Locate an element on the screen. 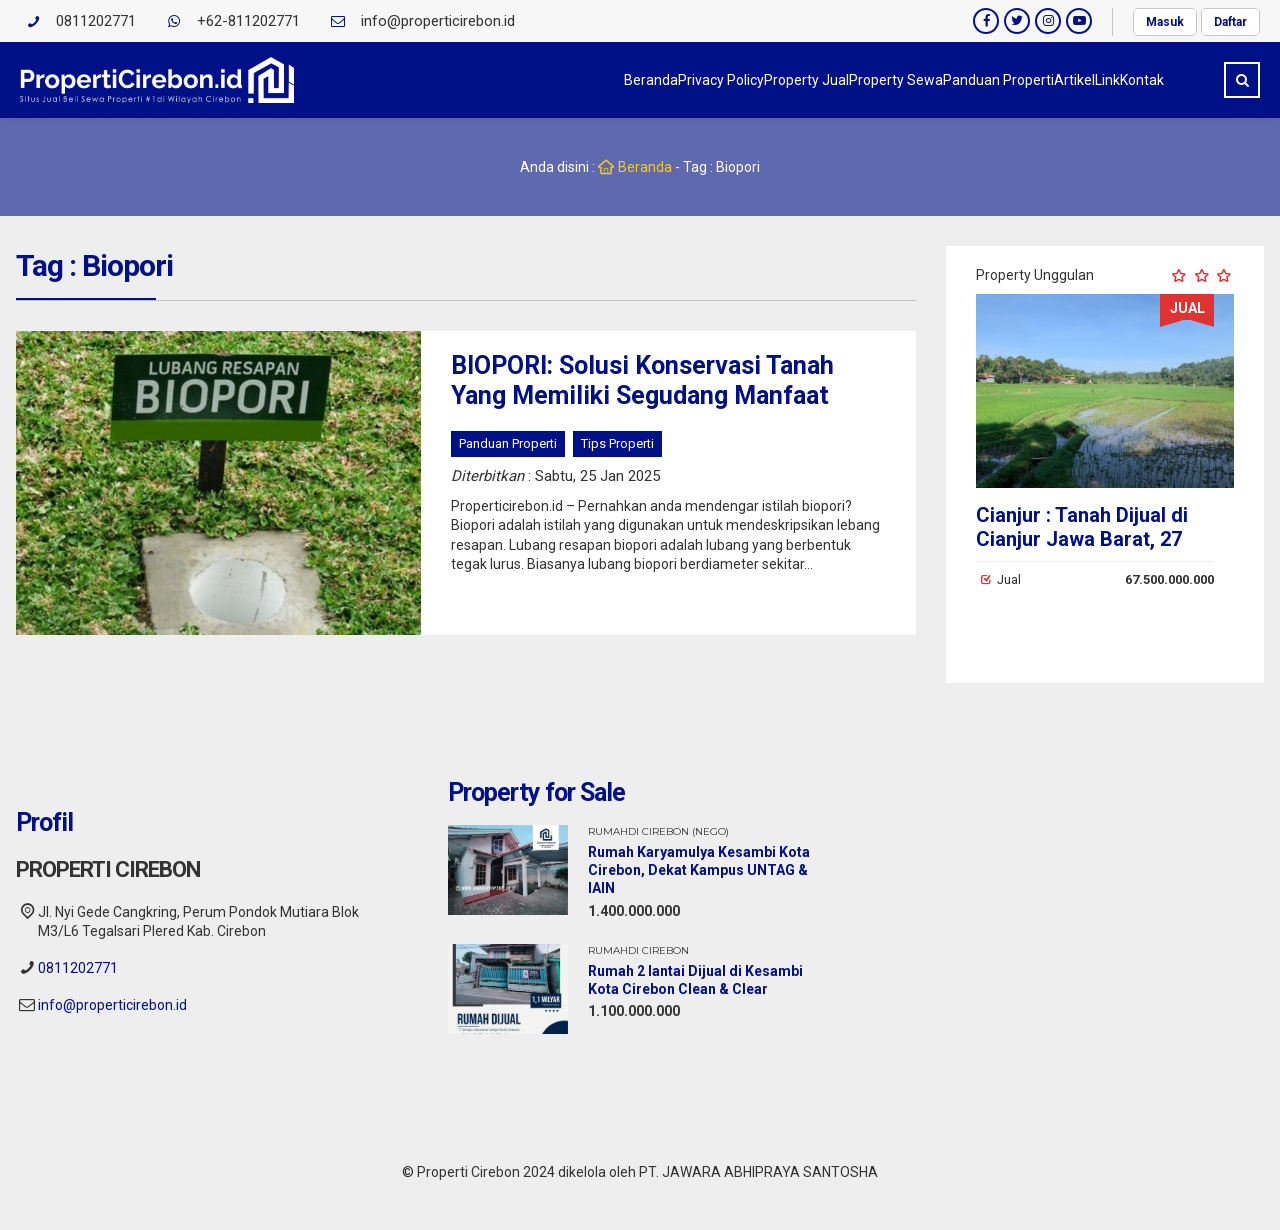 The height and width of the screenshot is (1230, 1280). Panduan Properti is located at coordinates (858, 80).